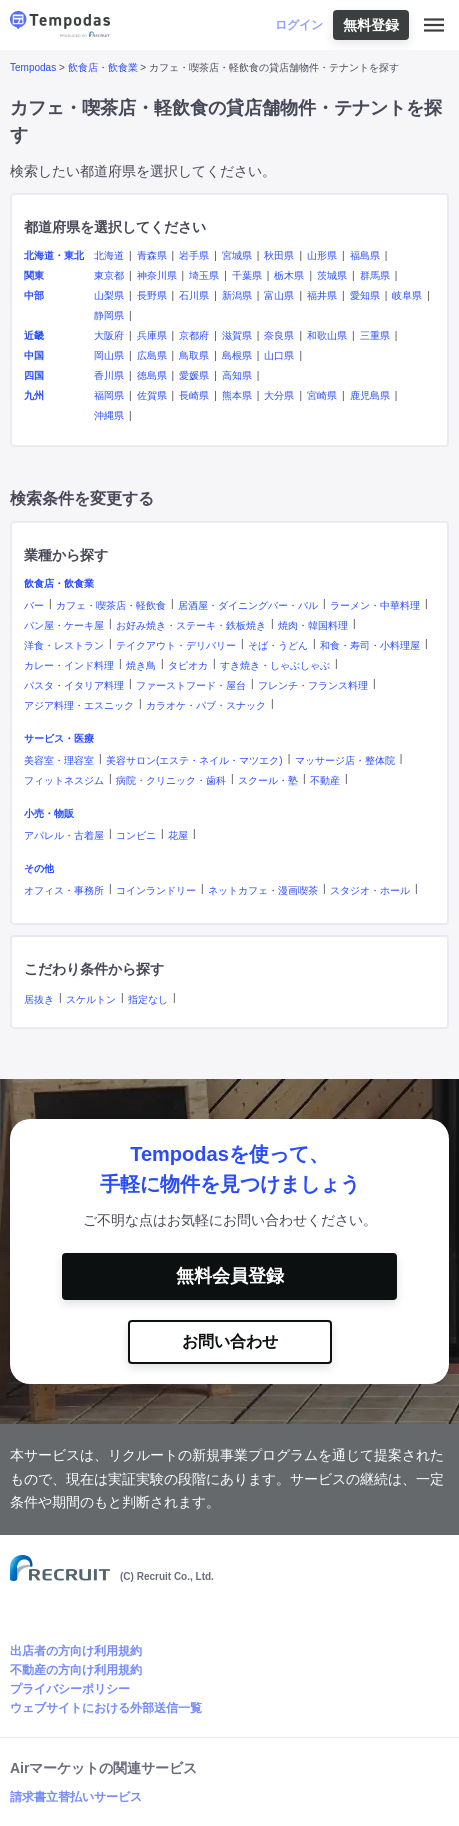  I want to click on アジア料理・エスニック, so click(79, 705).